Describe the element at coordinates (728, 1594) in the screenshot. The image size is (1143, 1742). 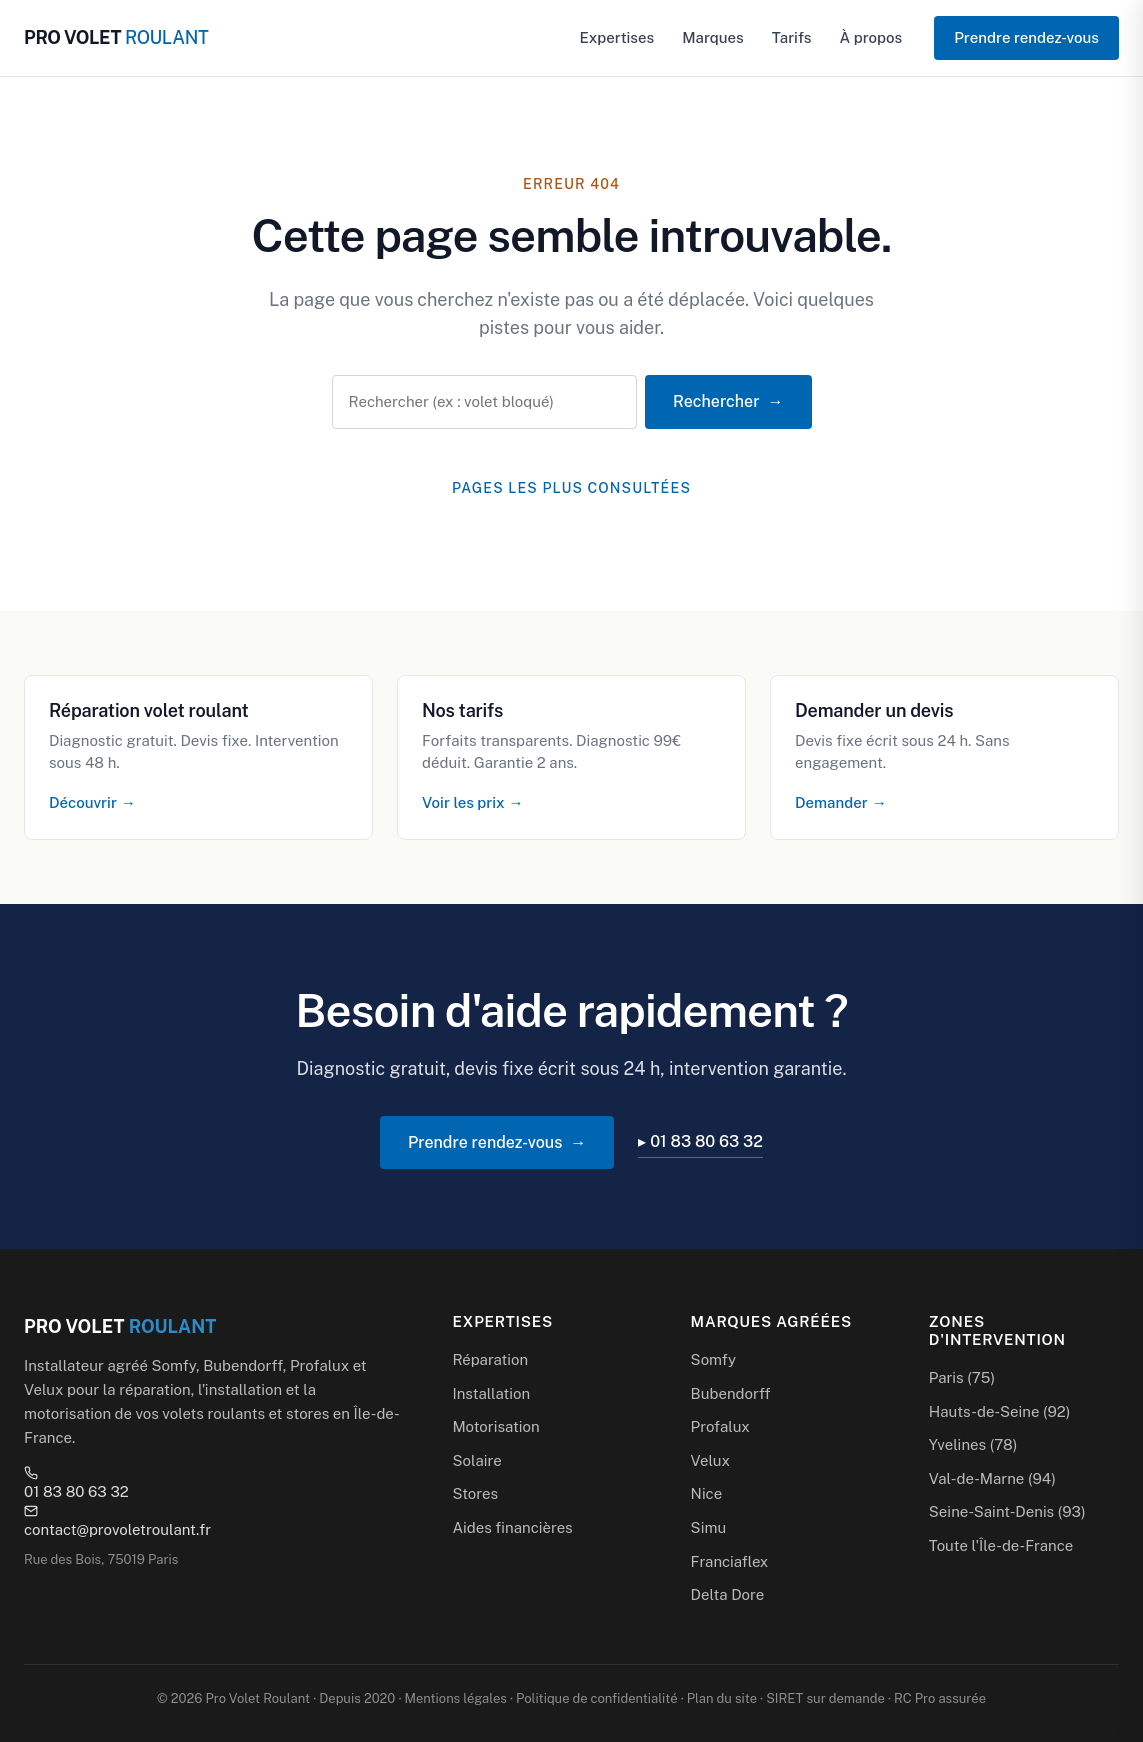
I see `Delta Dore` at that location.